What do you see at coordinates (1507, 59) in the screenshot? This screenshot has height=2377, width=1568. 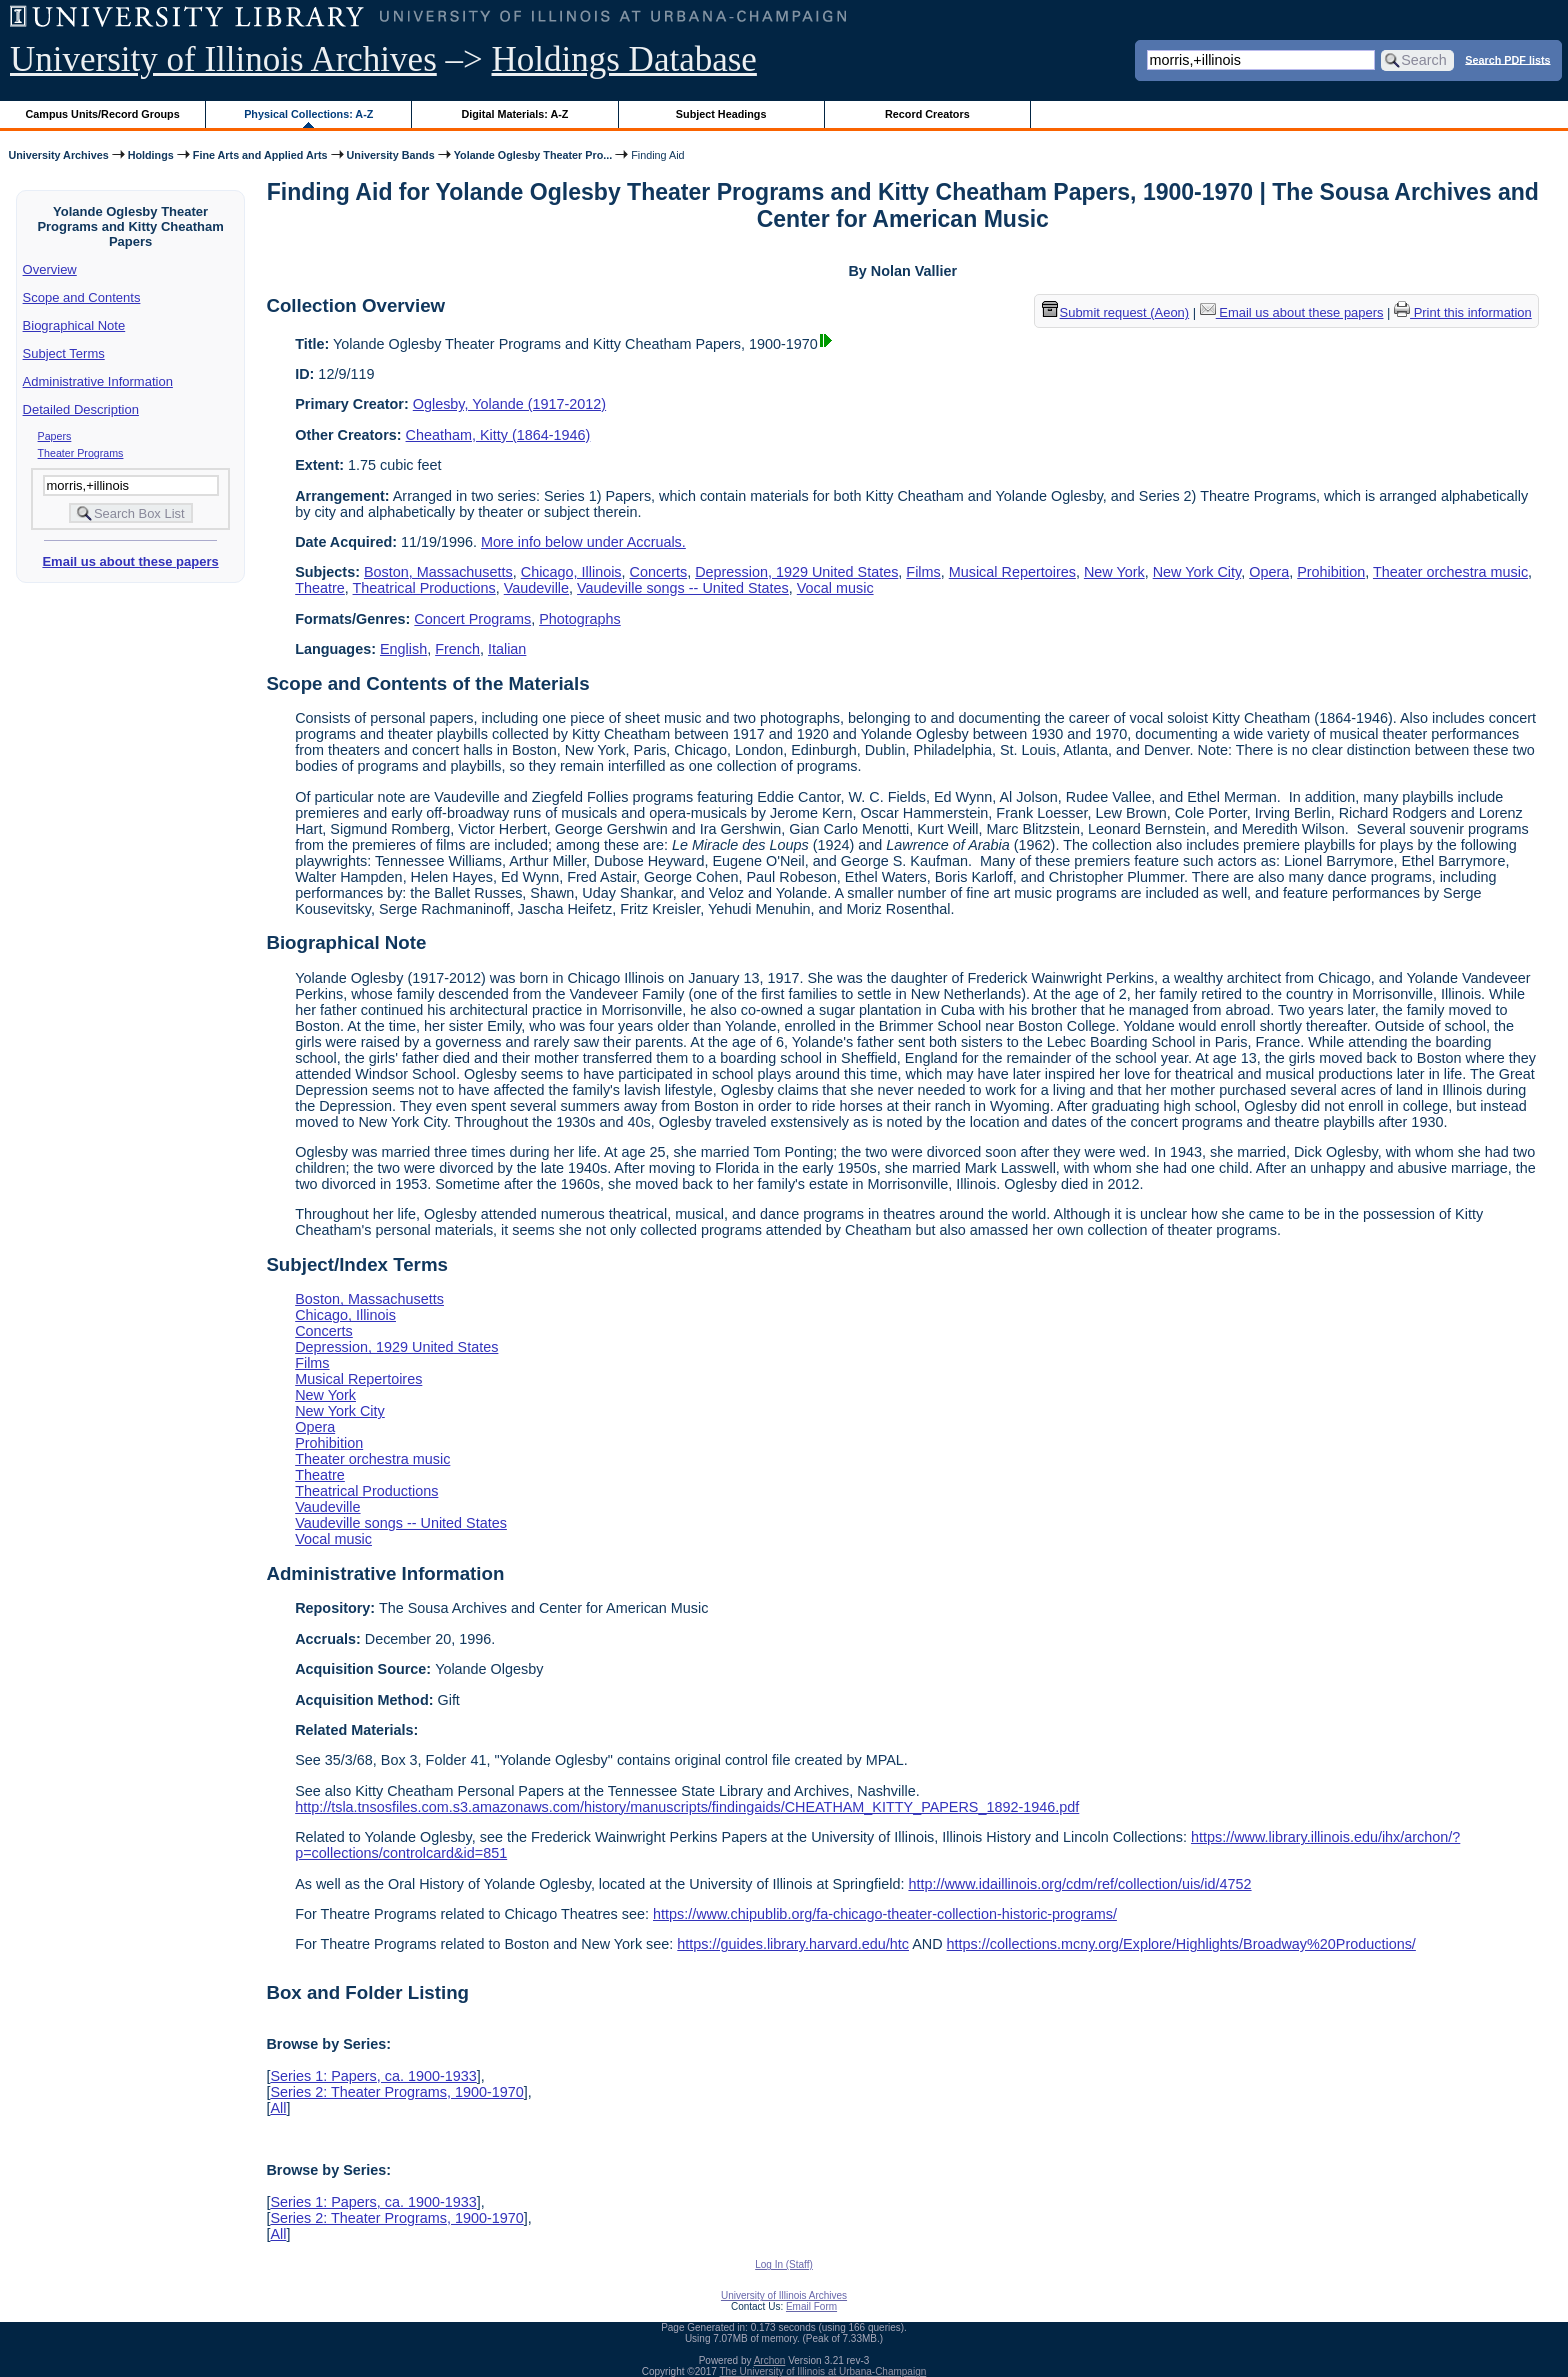 I see `Search PDF lists` at bounding box center [1507, 59].